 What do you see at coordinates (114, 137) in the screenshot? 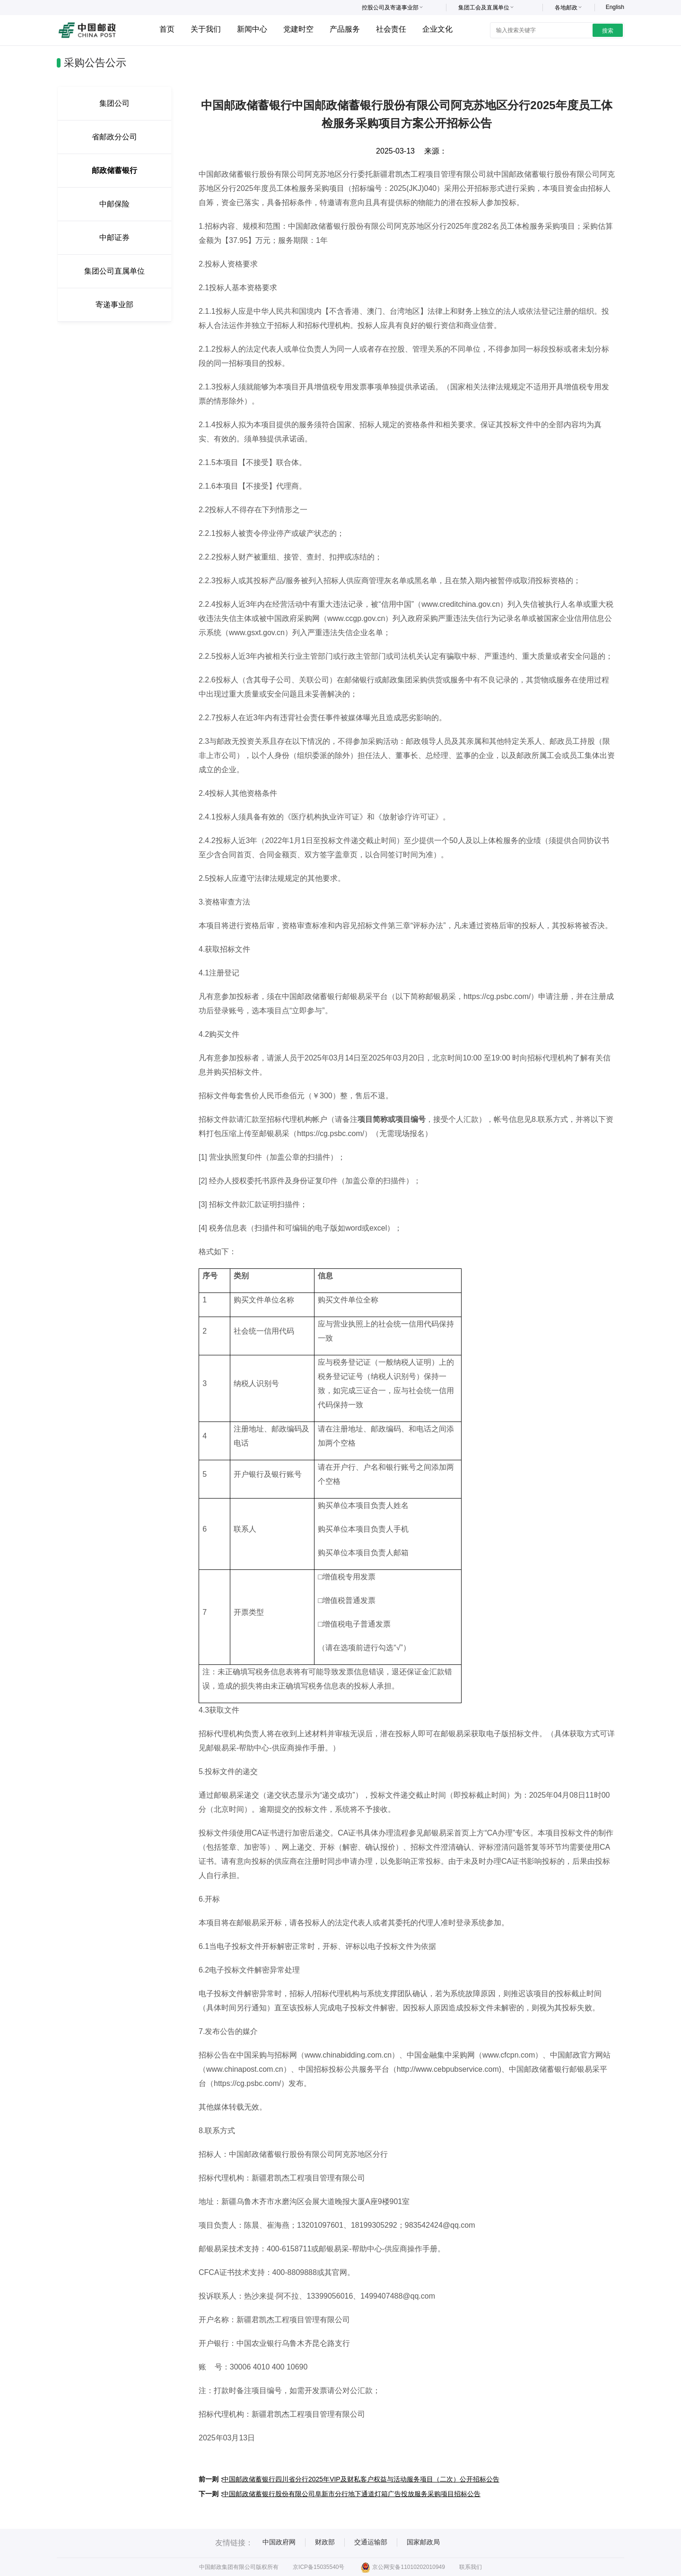
I see `省邮政分公司` at bounding box center [114, 137].